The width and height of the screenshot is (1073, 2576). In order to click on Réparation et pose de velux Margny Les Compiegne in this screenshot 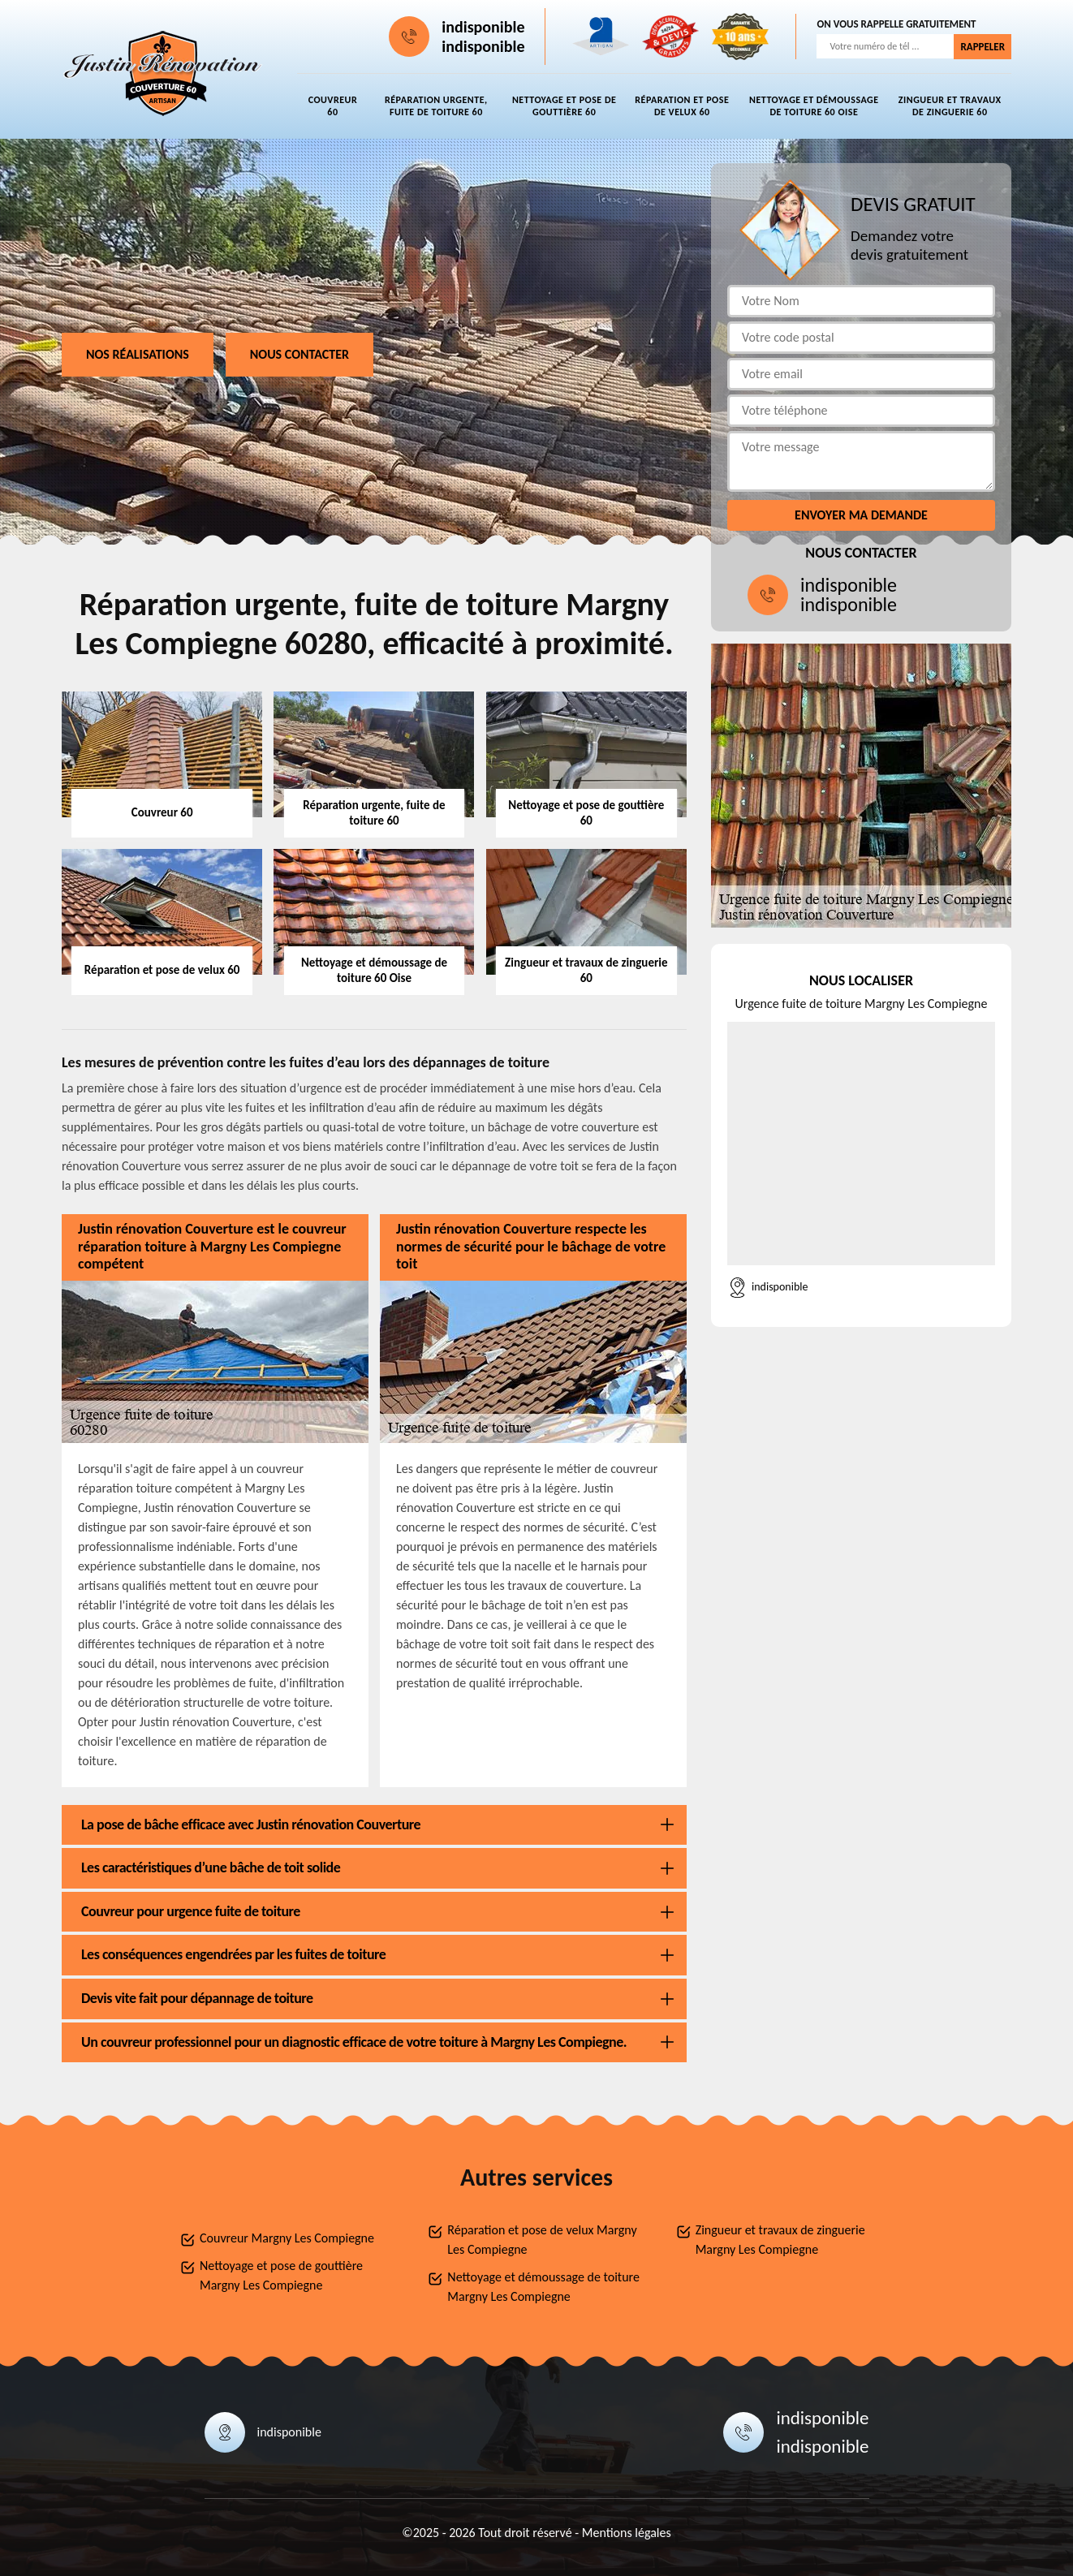, I will do `click(541, 2239)`.